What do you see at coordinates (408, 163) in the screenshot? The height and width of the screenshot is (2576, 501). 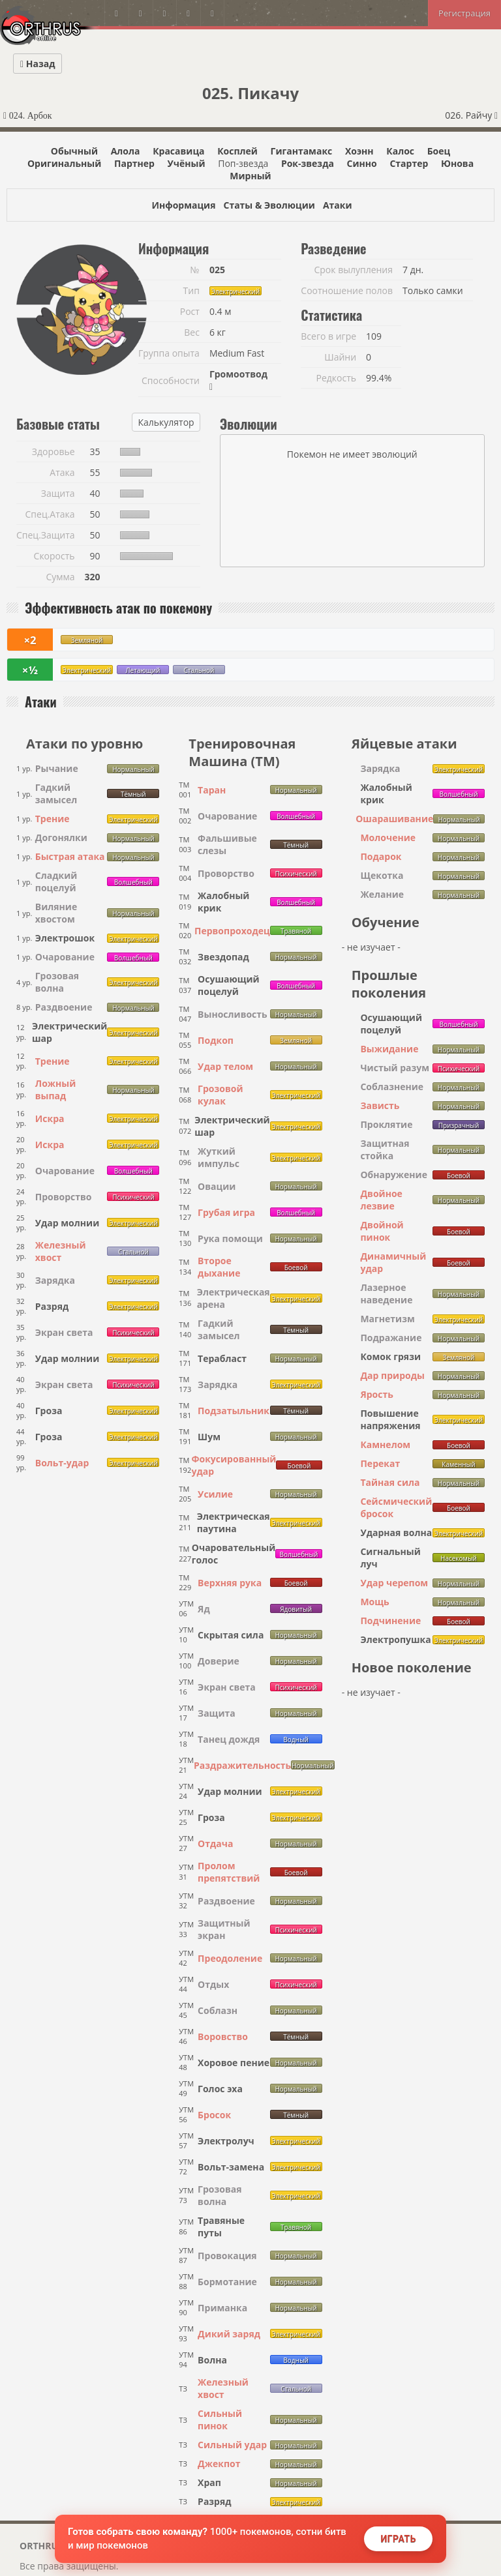 I see `Стартер` at bounding box center [408, 163].